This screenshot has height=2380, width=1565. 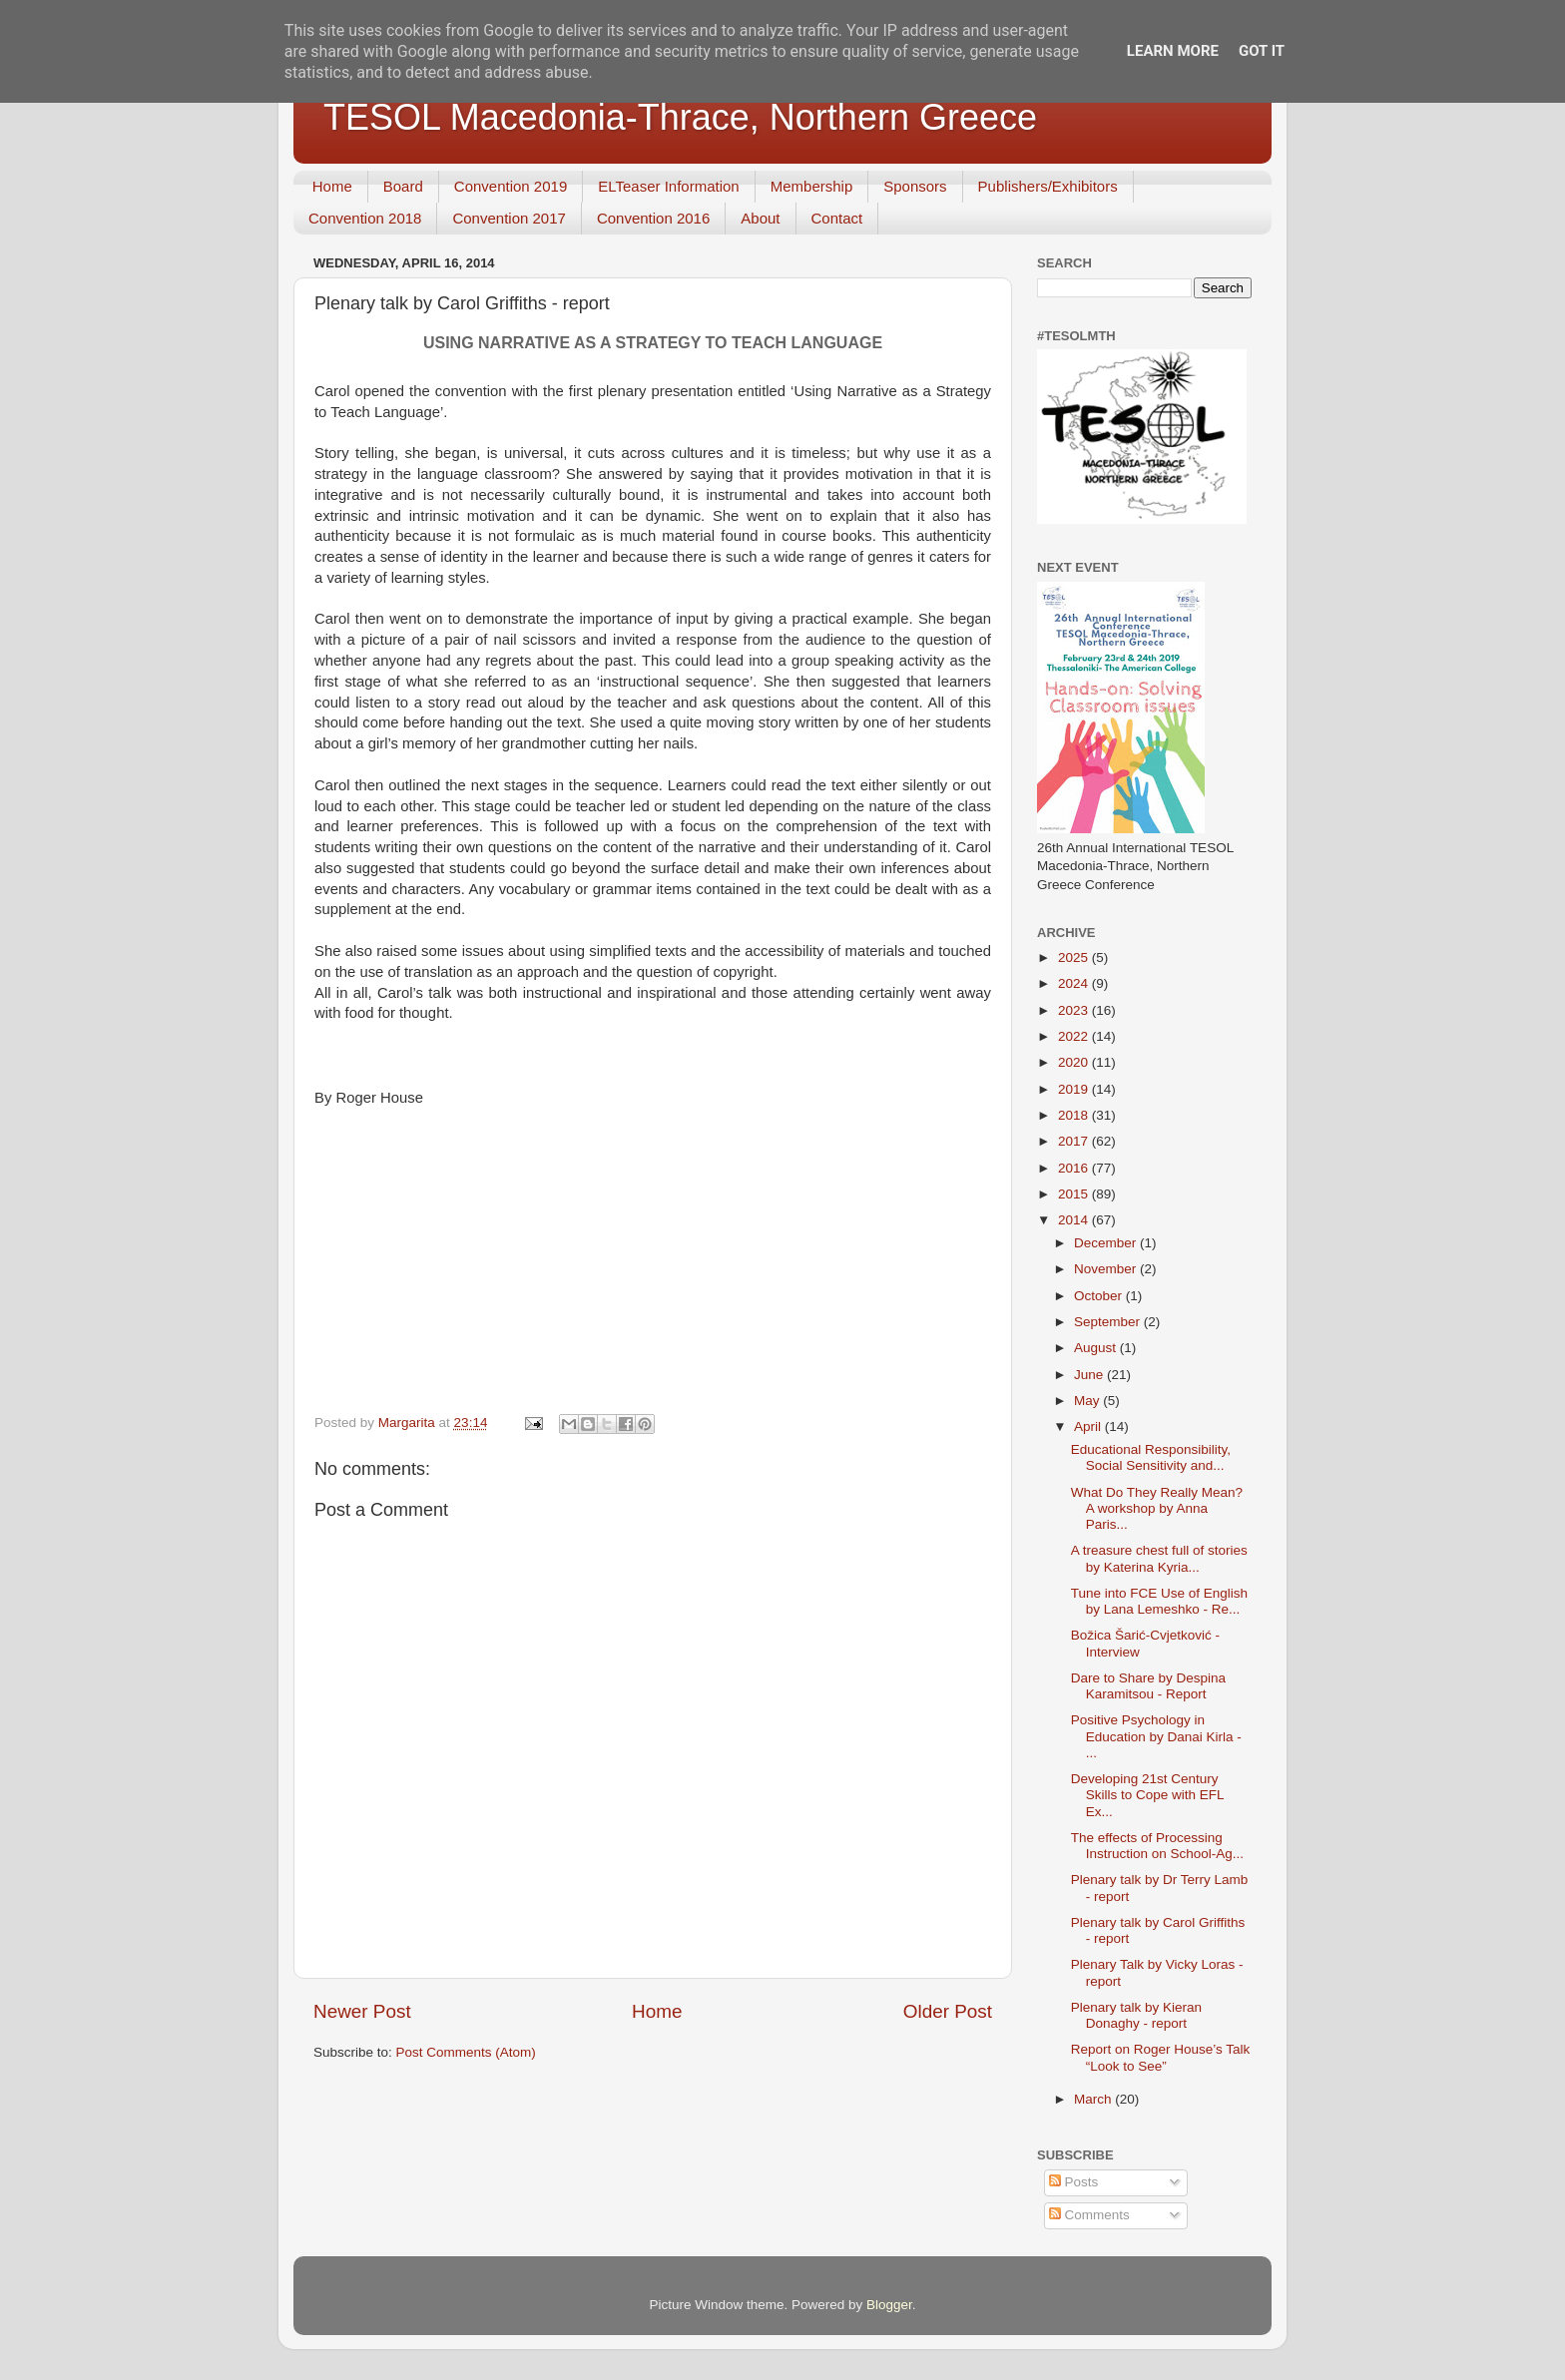 What do you see at coordinates (1151, 1457) in the screenshot?
I see `Educational Responsibility, Social Sensitivity and...` at bounding box center [1151, 1457].